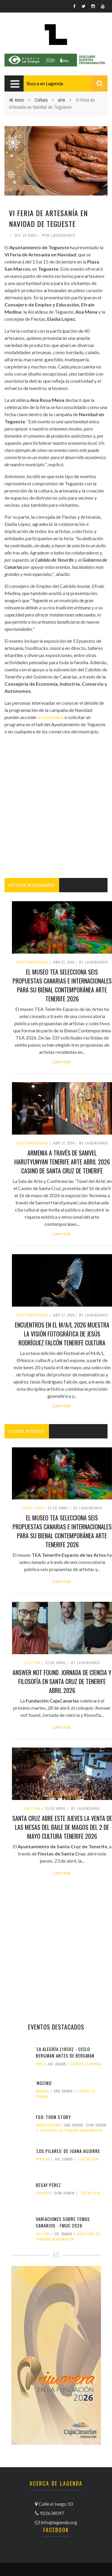 This screenshot has height=2576, width=112. Describe the element at coordinates (50, 717) in the screenshot. I see `a este enlace` at that location.